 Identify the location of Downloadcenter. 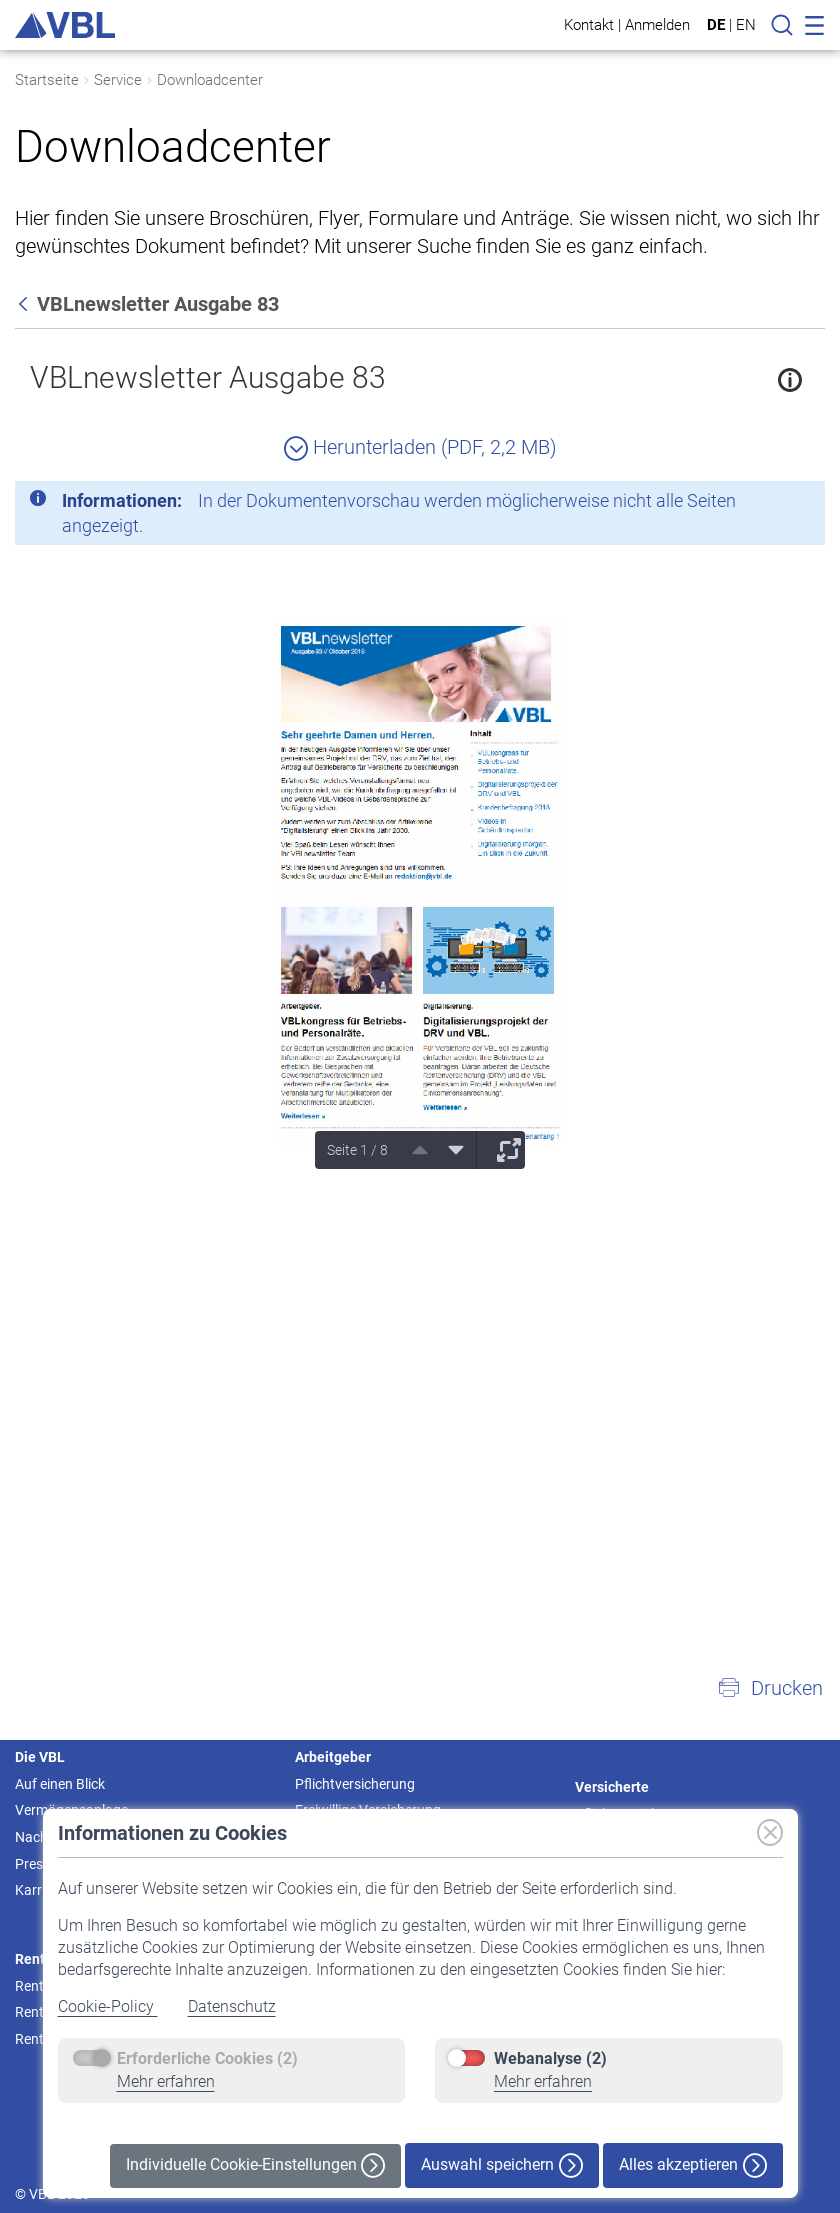
(210, 80).